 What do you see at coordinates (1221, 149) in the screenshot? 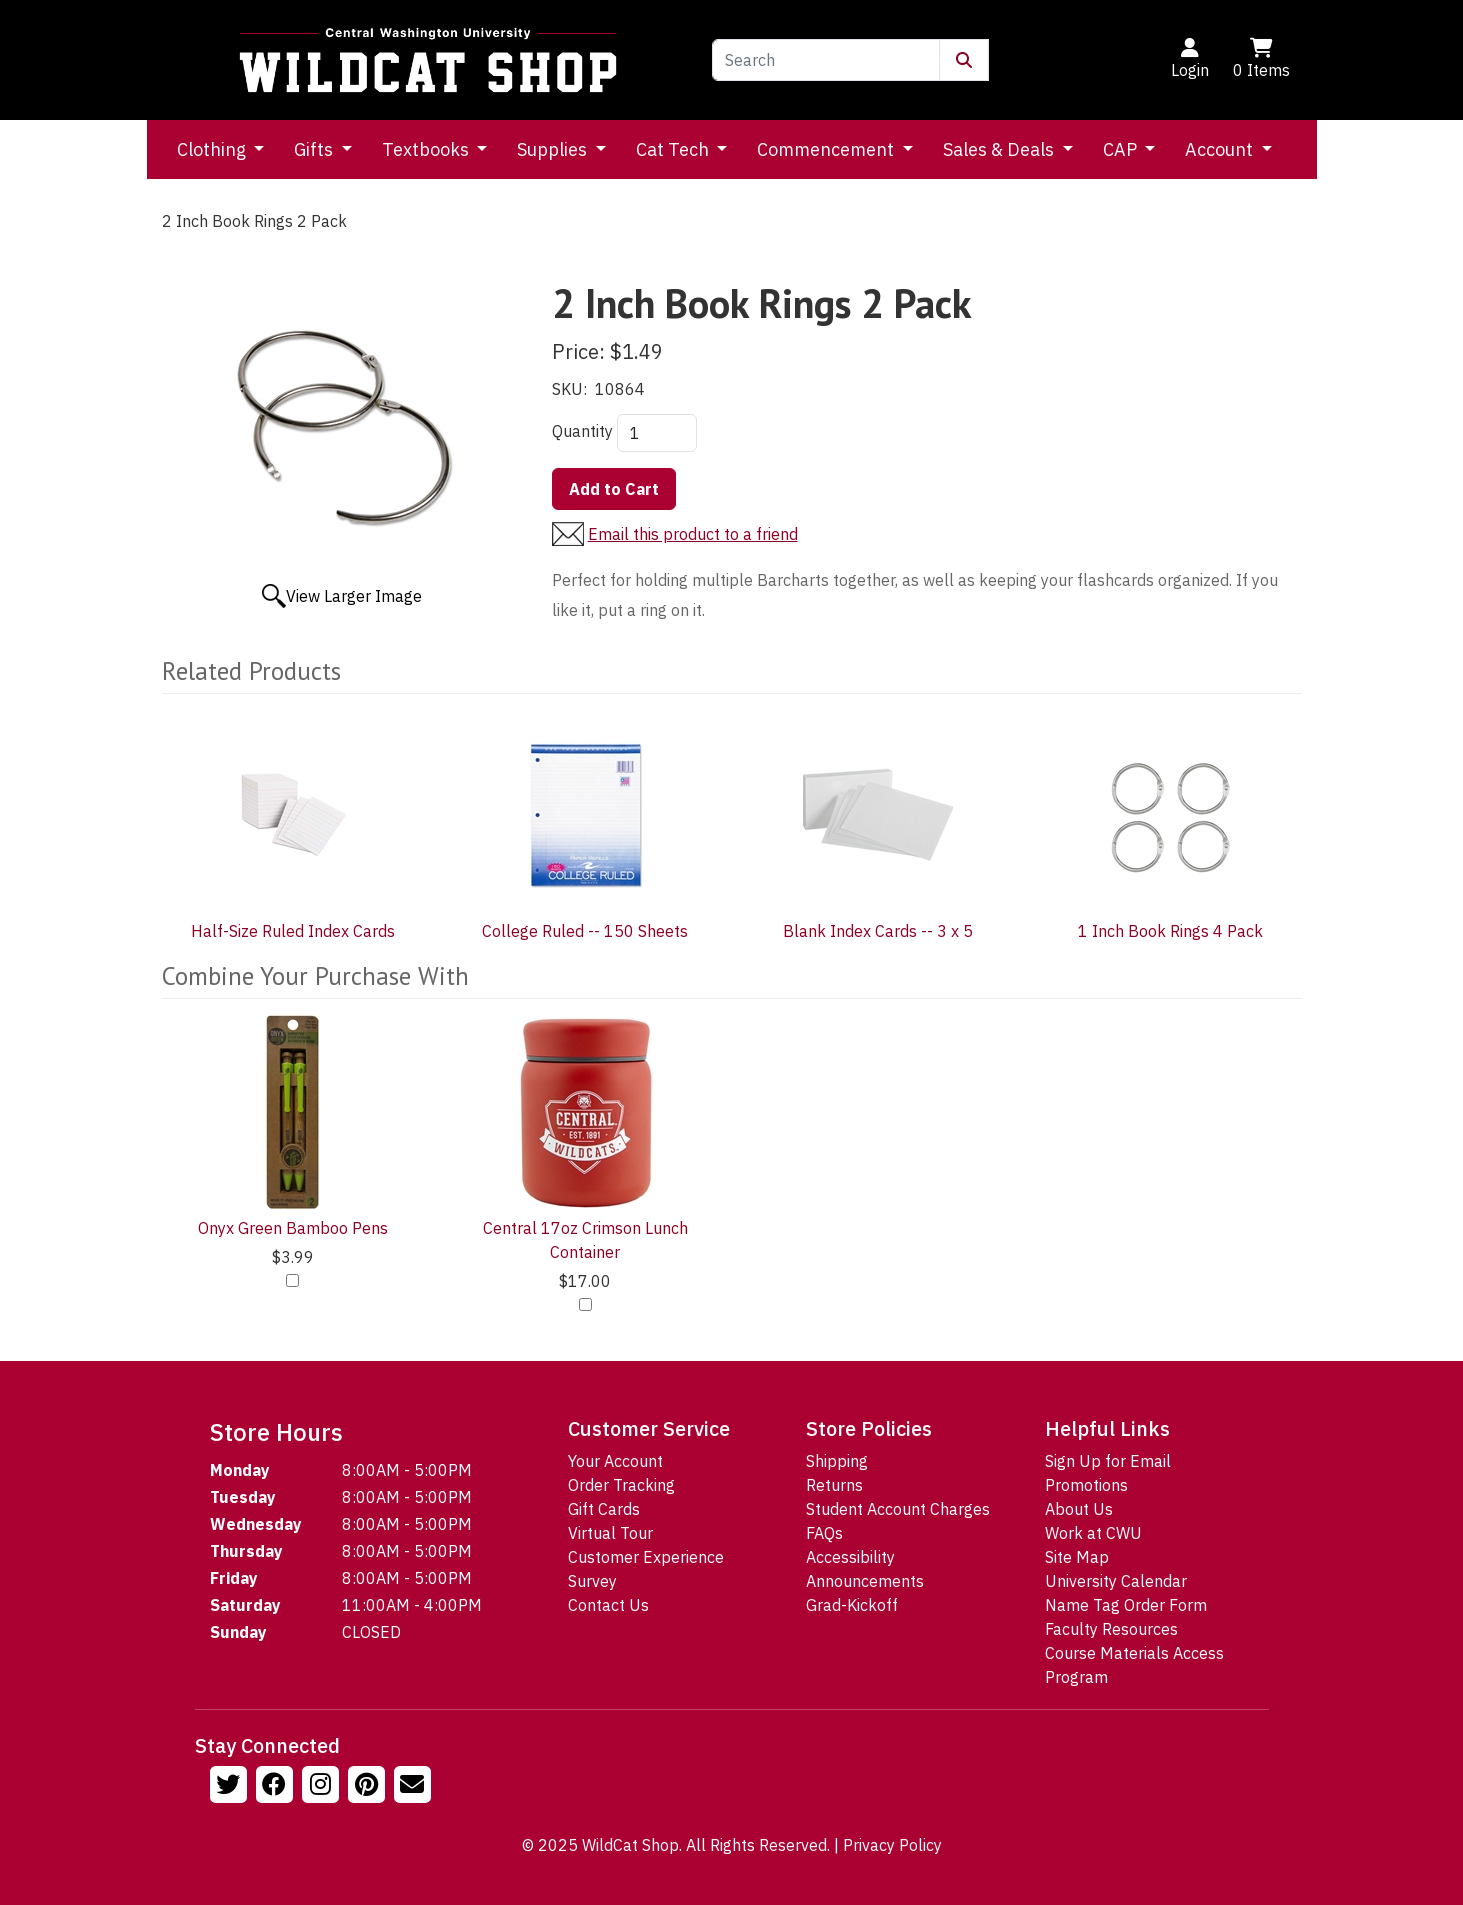
I see `Account` at bounding box center [1221, 149].